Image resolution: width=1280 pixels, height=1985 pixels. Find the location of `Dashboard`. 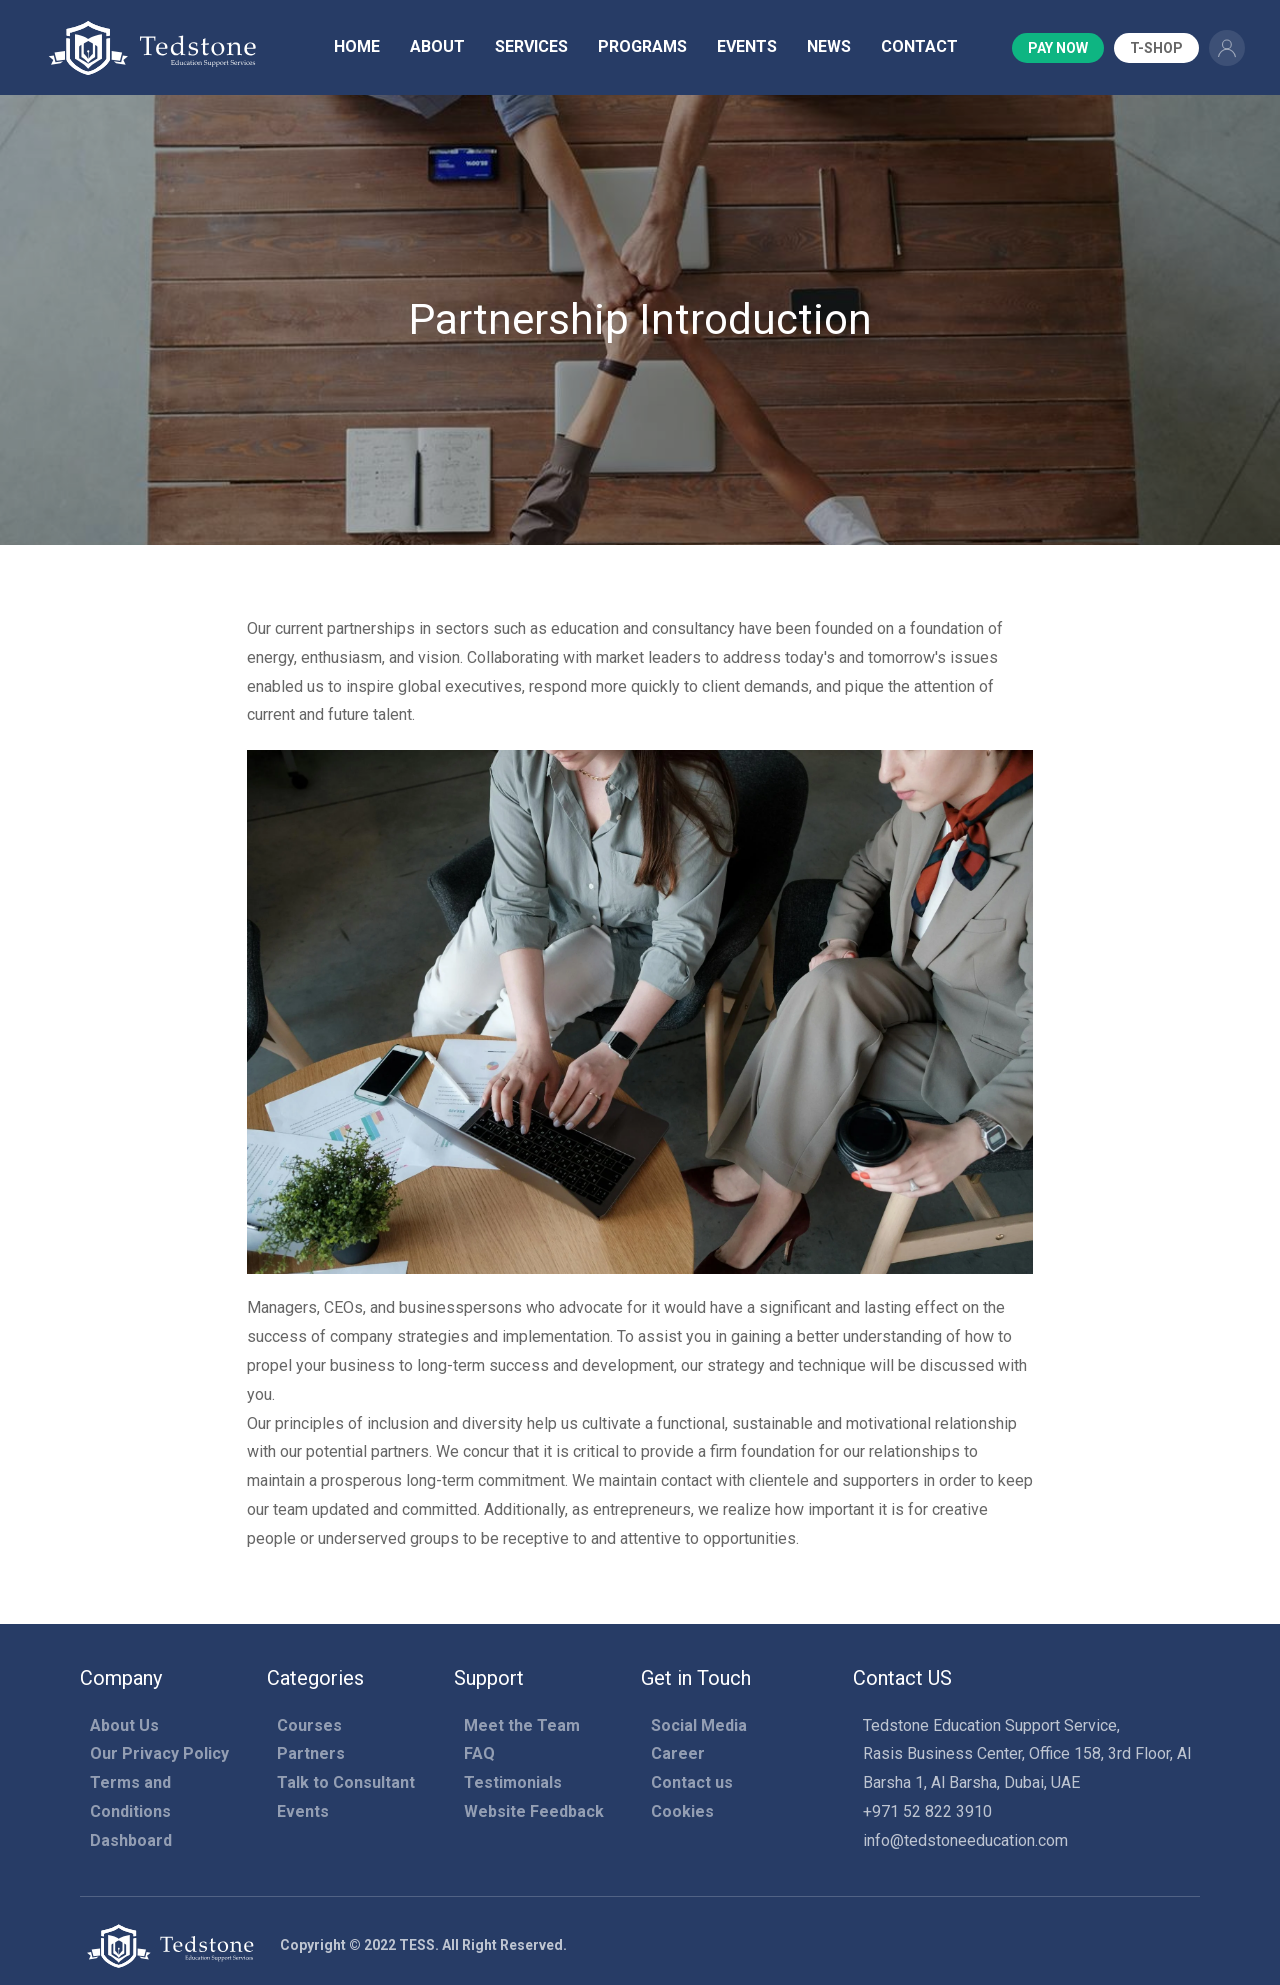

Dashboard is located at coordinates (131, 1840).